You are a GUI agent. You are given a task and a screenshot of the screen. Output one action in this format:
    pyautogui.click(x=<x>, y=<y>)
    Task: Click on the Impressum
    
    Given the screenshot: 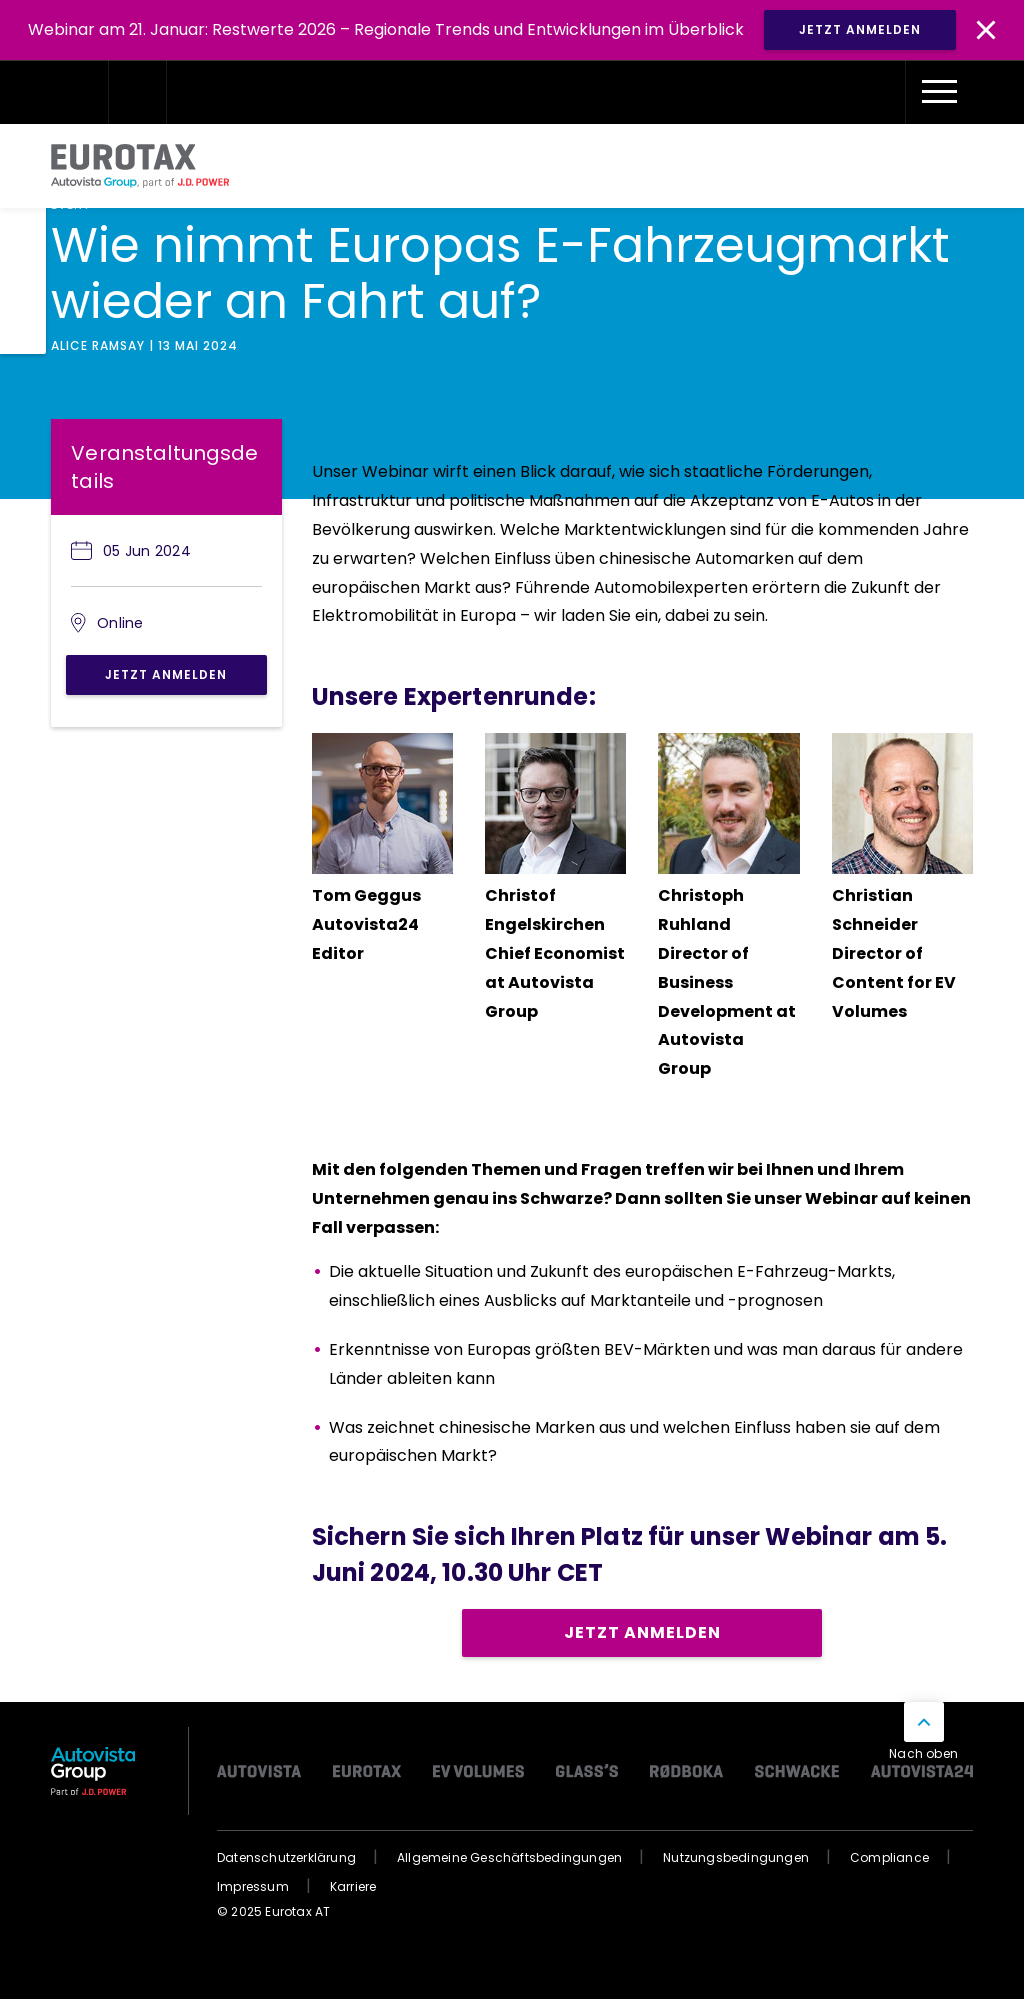 What is the action you would take?
    pyautogui.click(x=253, y=1886)
    